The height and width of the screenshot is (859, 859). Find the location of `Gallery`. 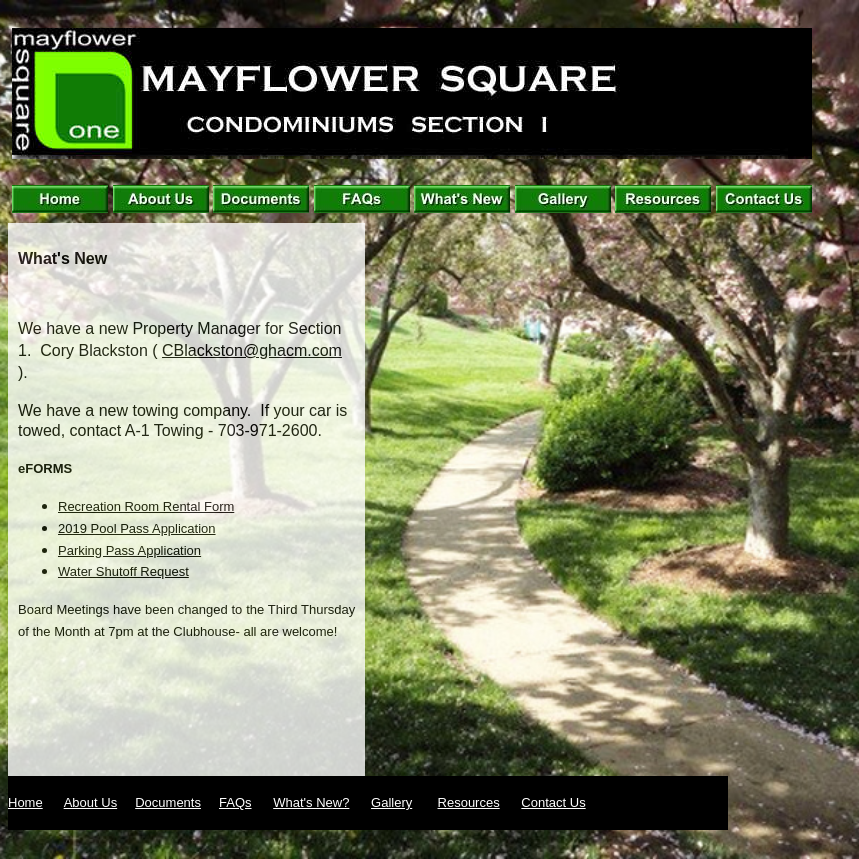

Gallery is located at coordinates (391, 802).